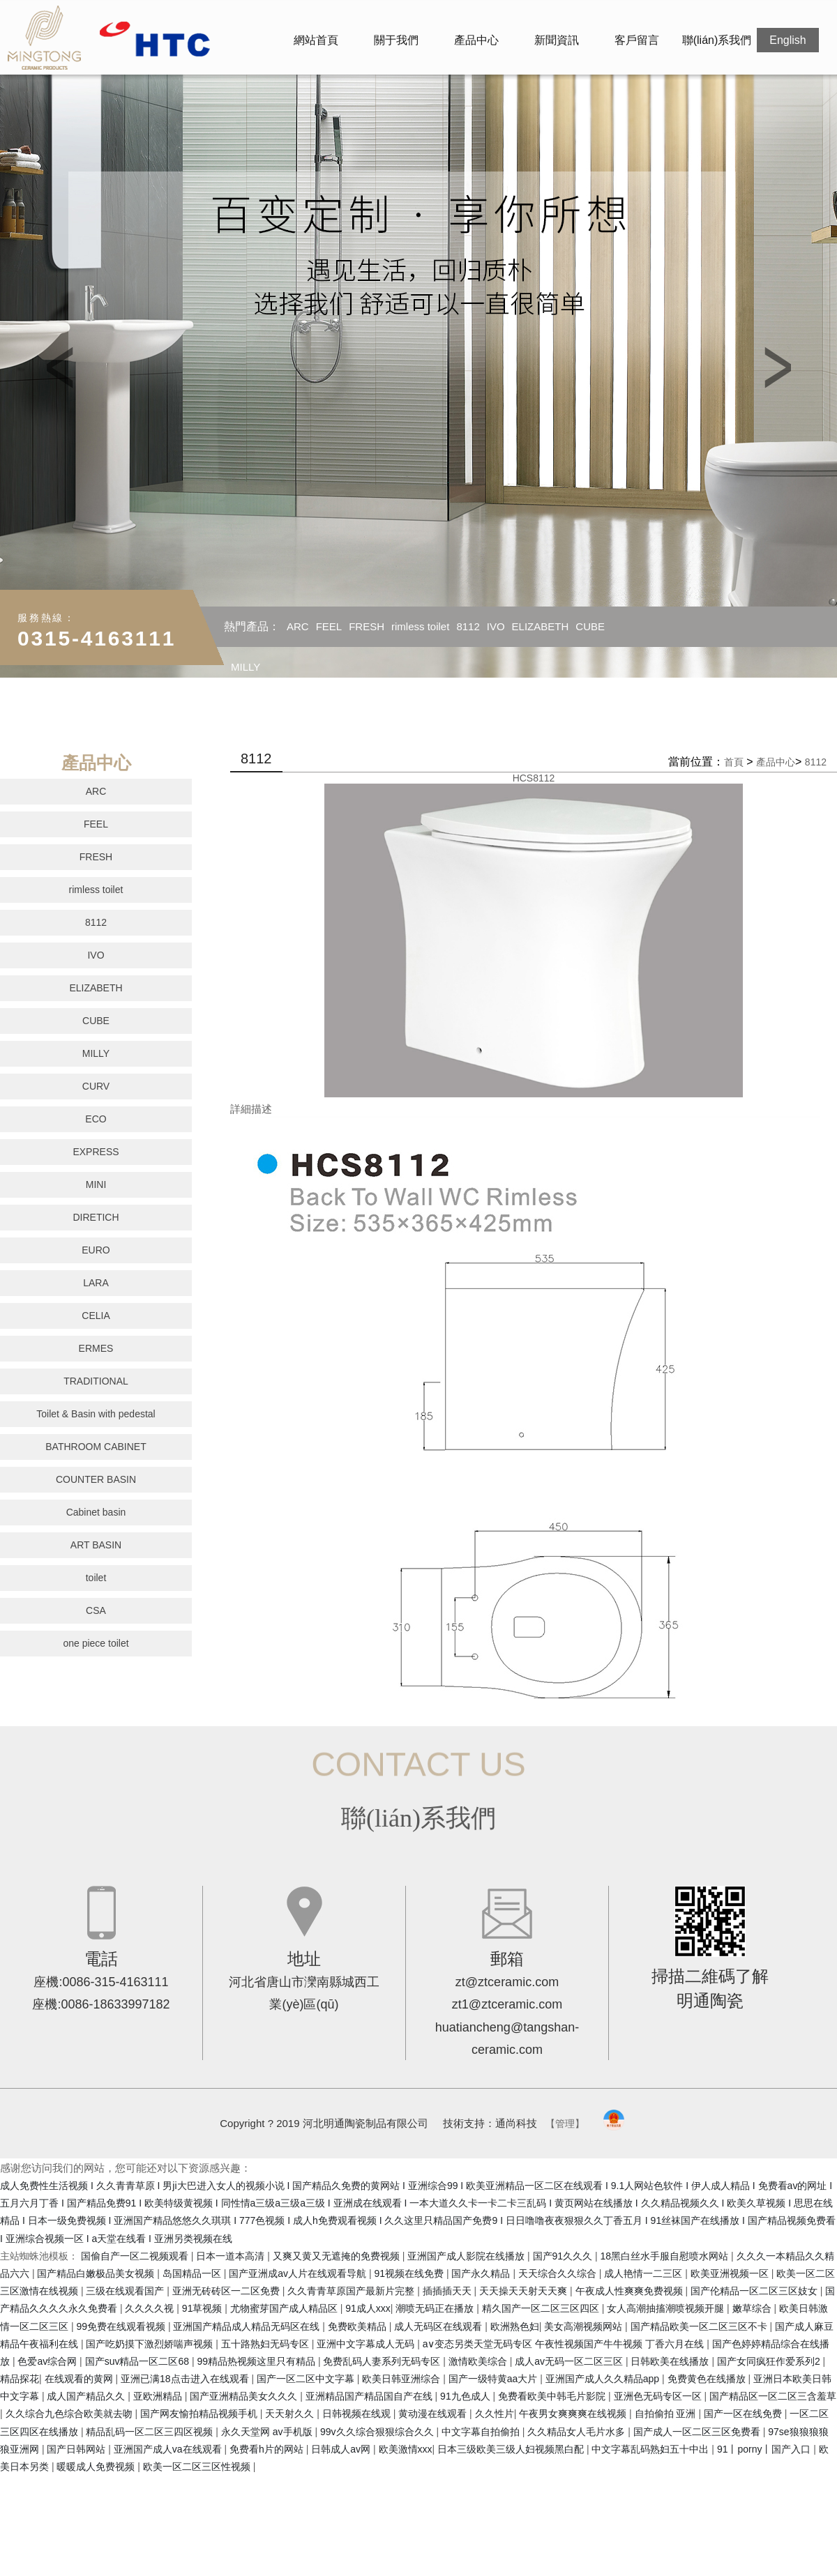 The image size is (837, 2576). I want to click on 欧美日韩亚洲综合, so click(402, 2378).